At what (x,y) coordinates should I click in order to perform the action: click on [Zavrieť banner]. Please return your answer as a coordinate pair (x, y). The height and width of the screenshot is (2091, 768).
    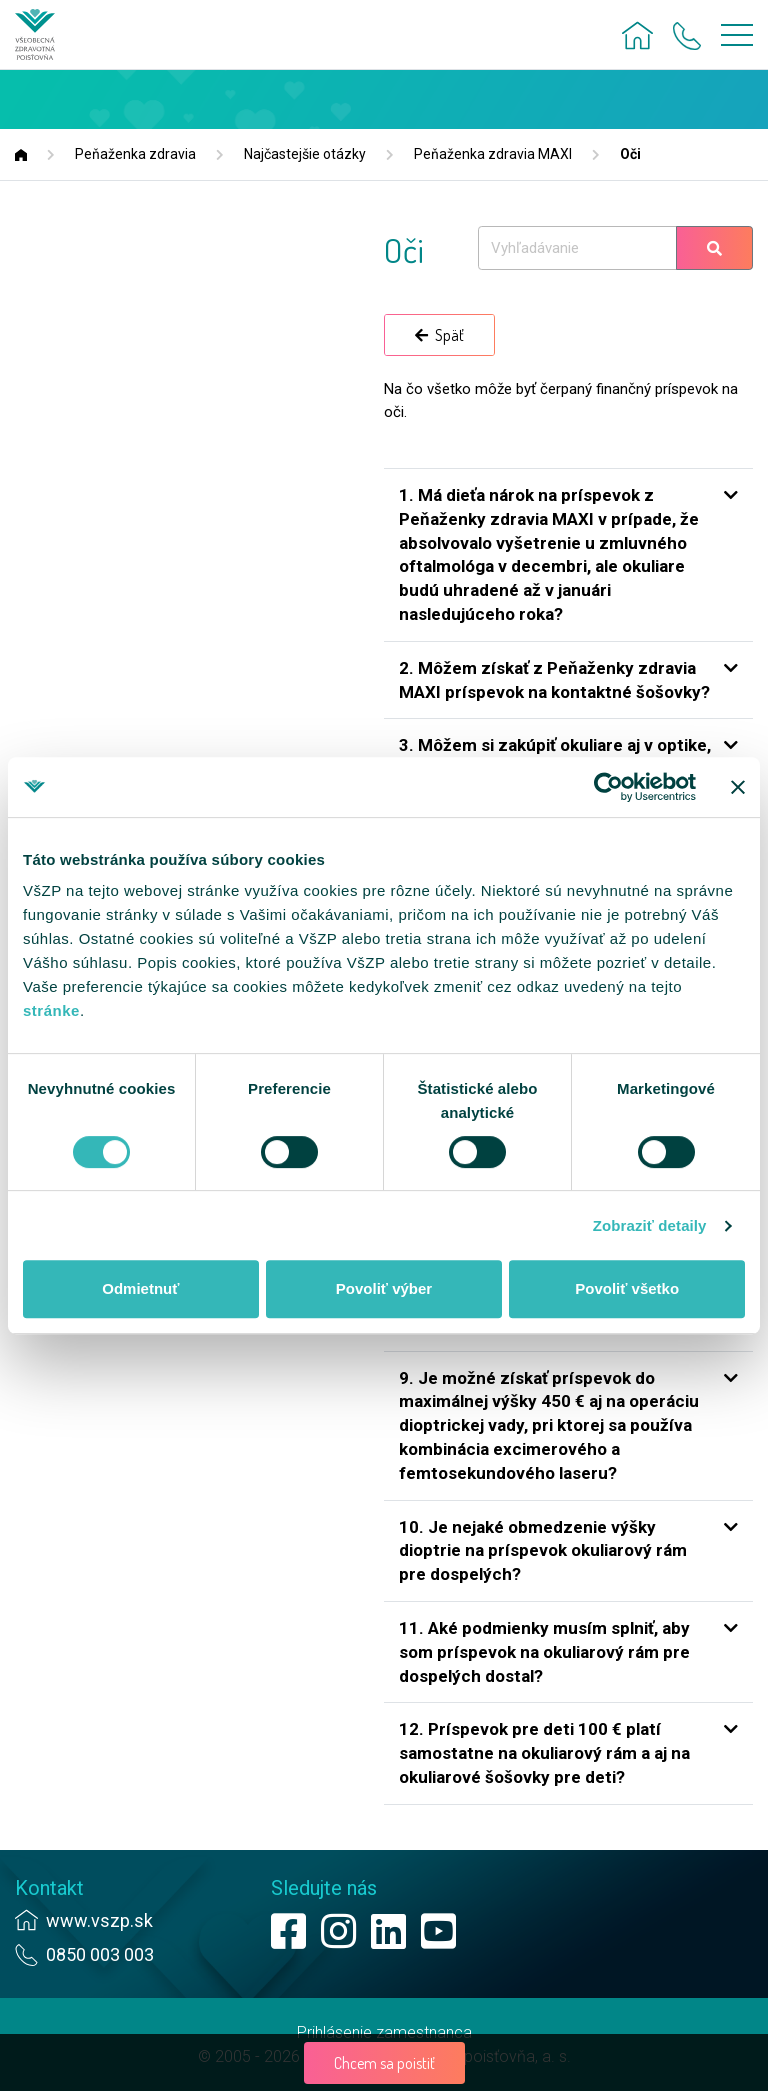
    Looking at the image, I should click on (738, 787).